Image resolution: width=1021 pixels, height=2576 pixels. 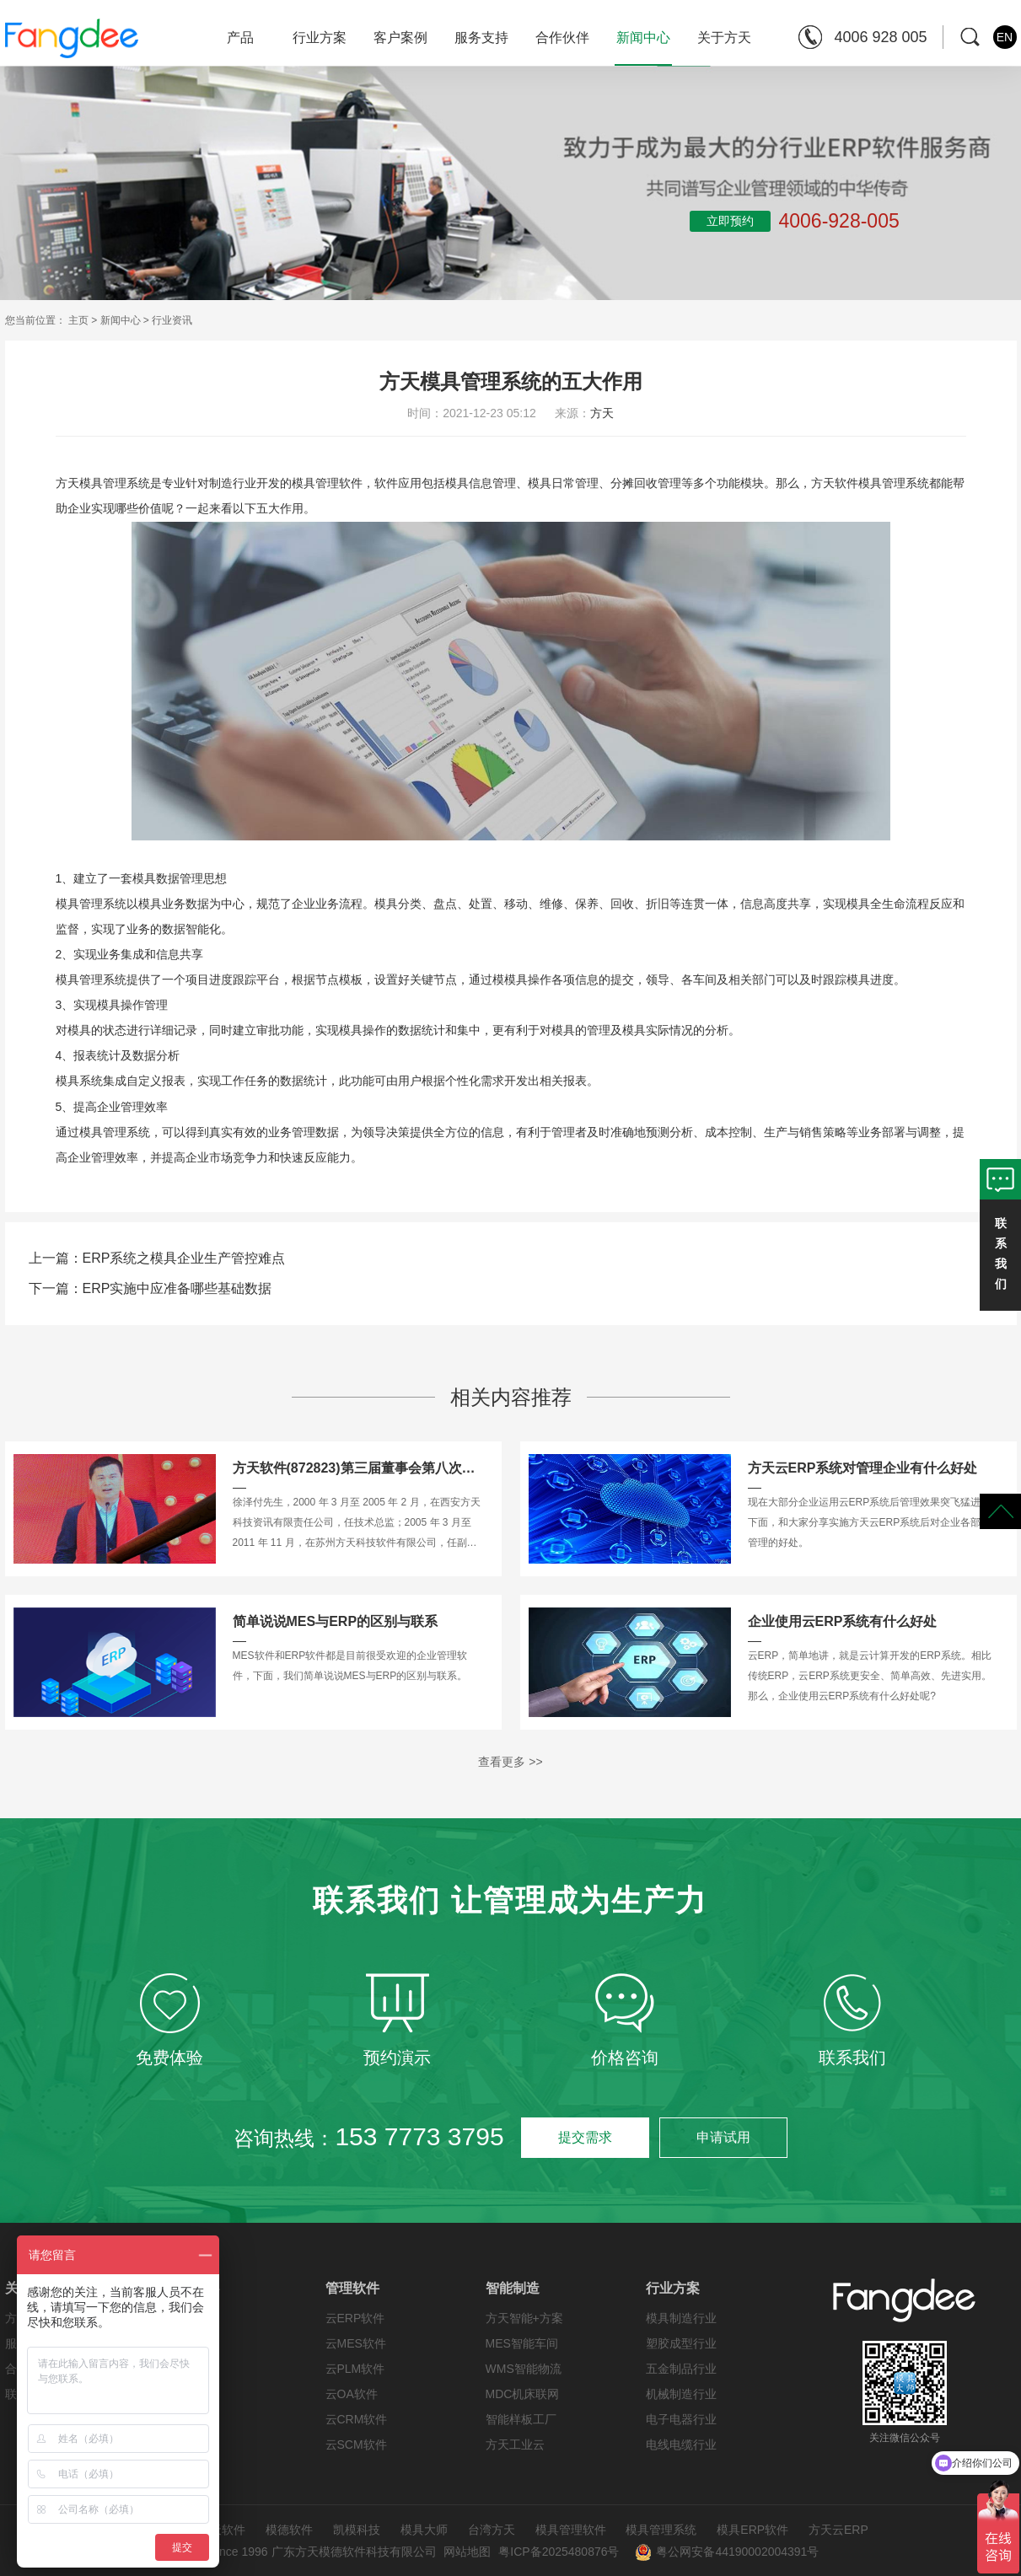 What do you see at coordinates (724, 37) in the screenshot?
I see `关于方天` at bounding box center [724, 37].